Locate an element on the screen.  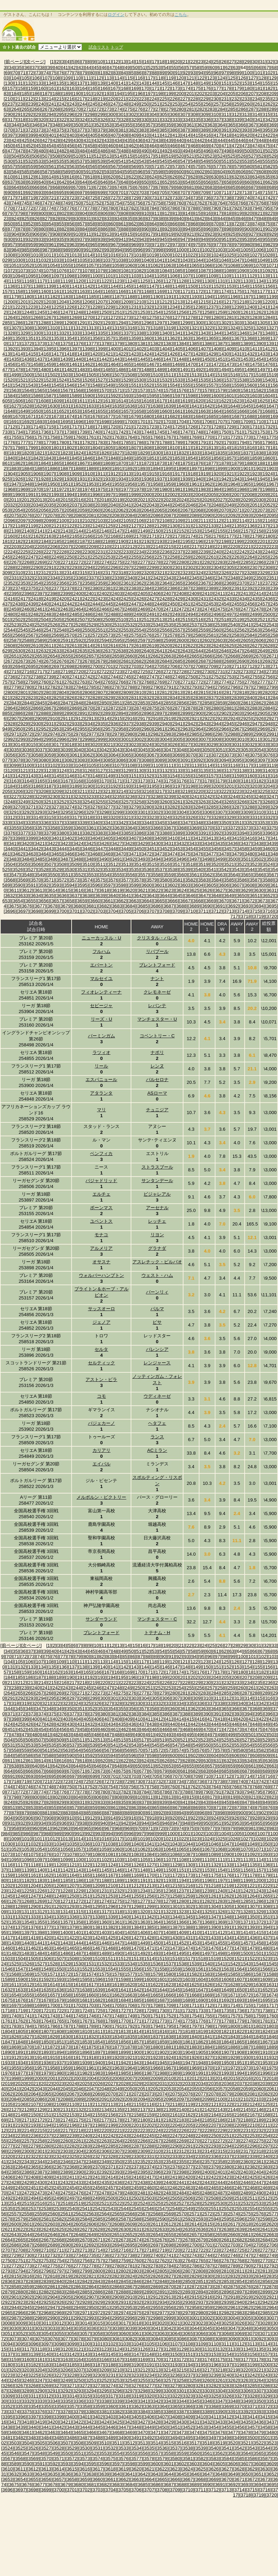
[718] is located at coordinates (21, 197).